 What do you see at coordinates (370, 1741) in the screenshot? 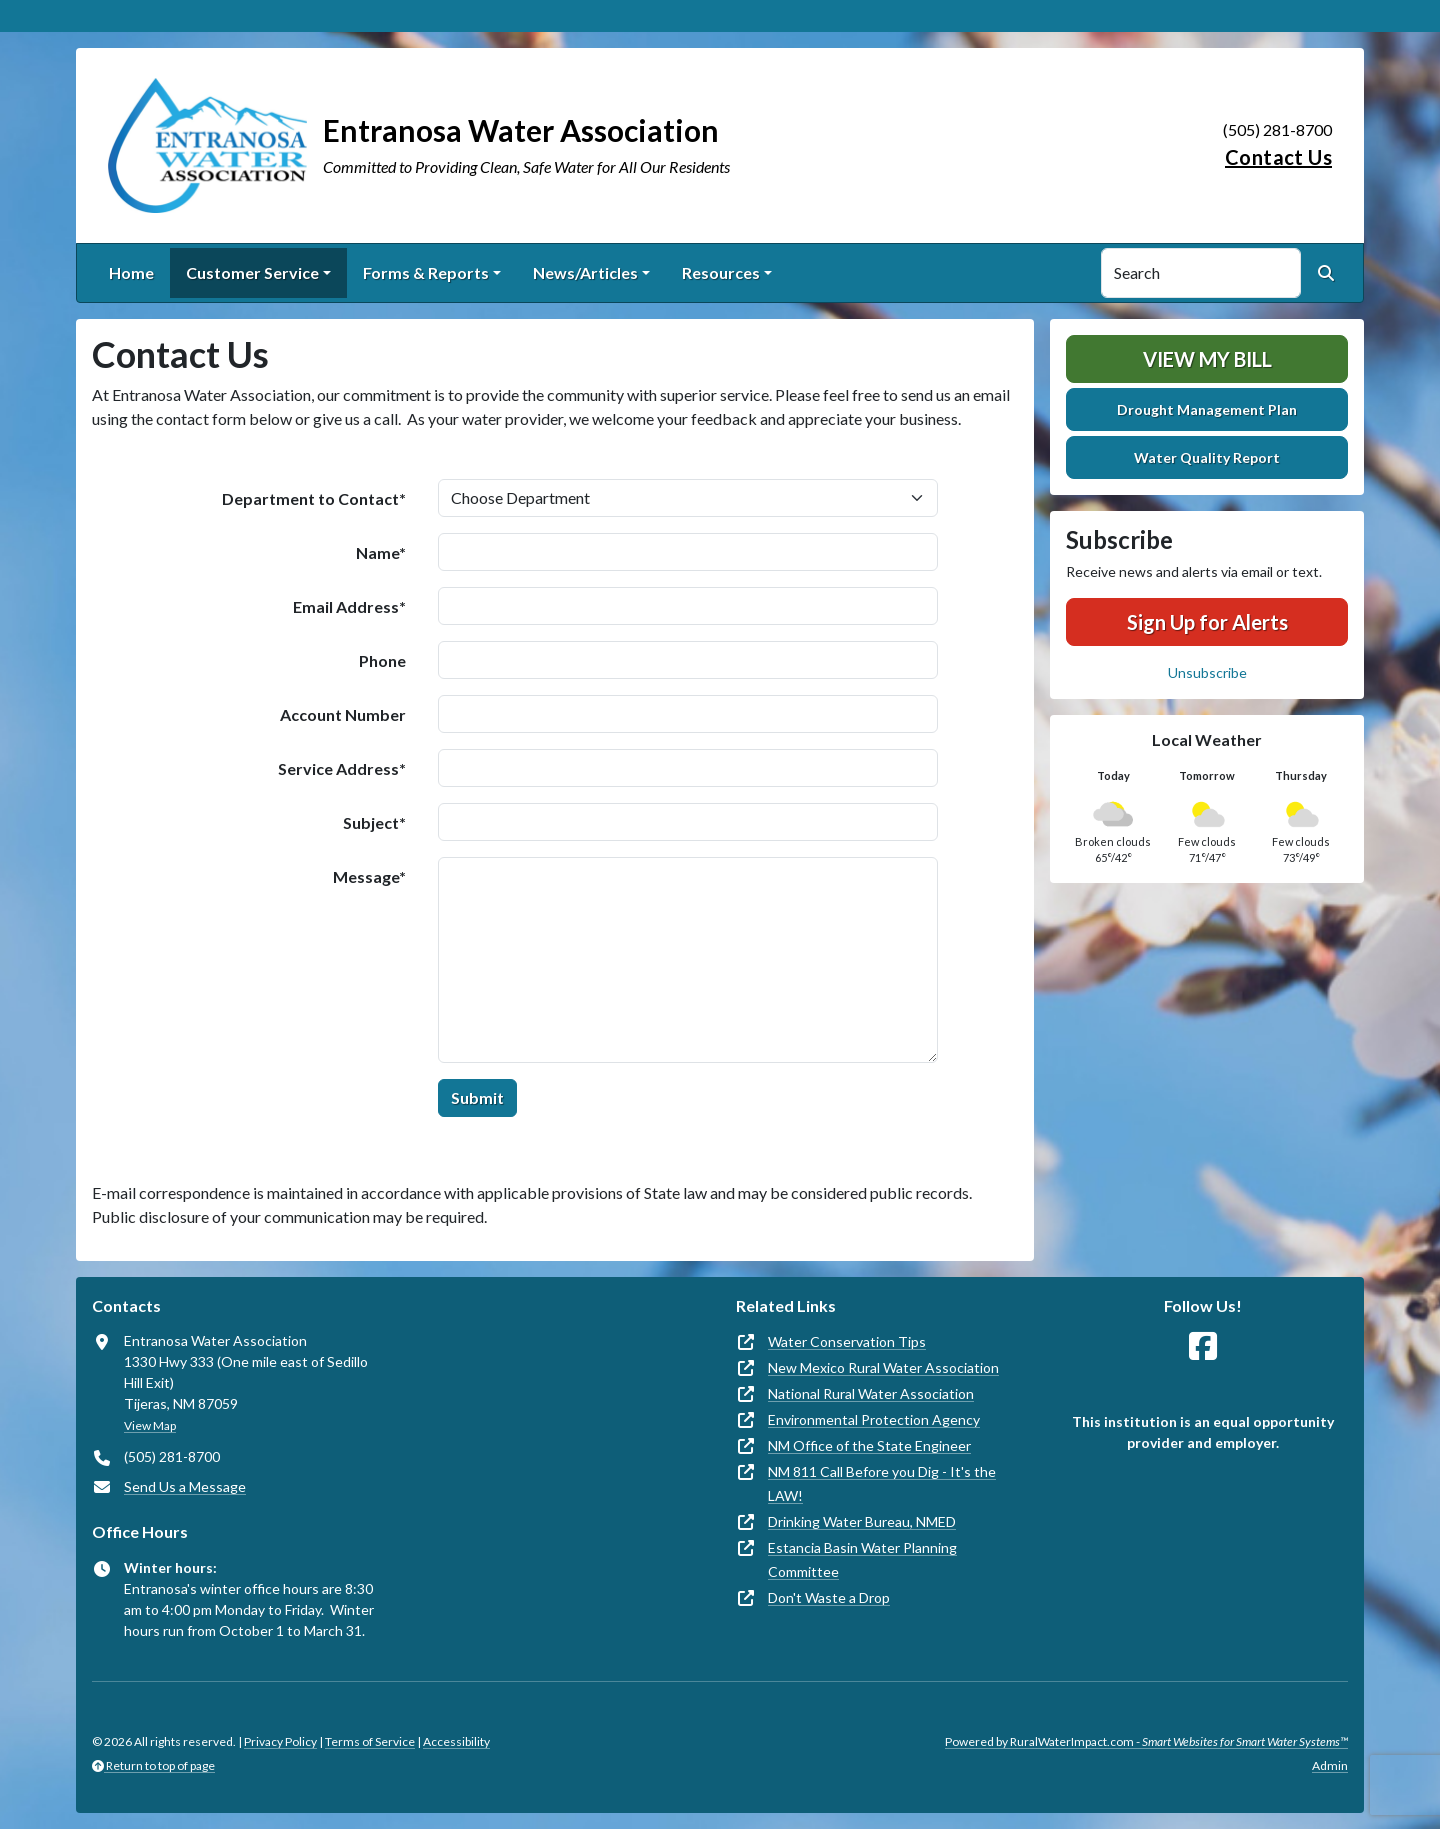
I see `Terms of Service` at bounding box center [370, 1741].